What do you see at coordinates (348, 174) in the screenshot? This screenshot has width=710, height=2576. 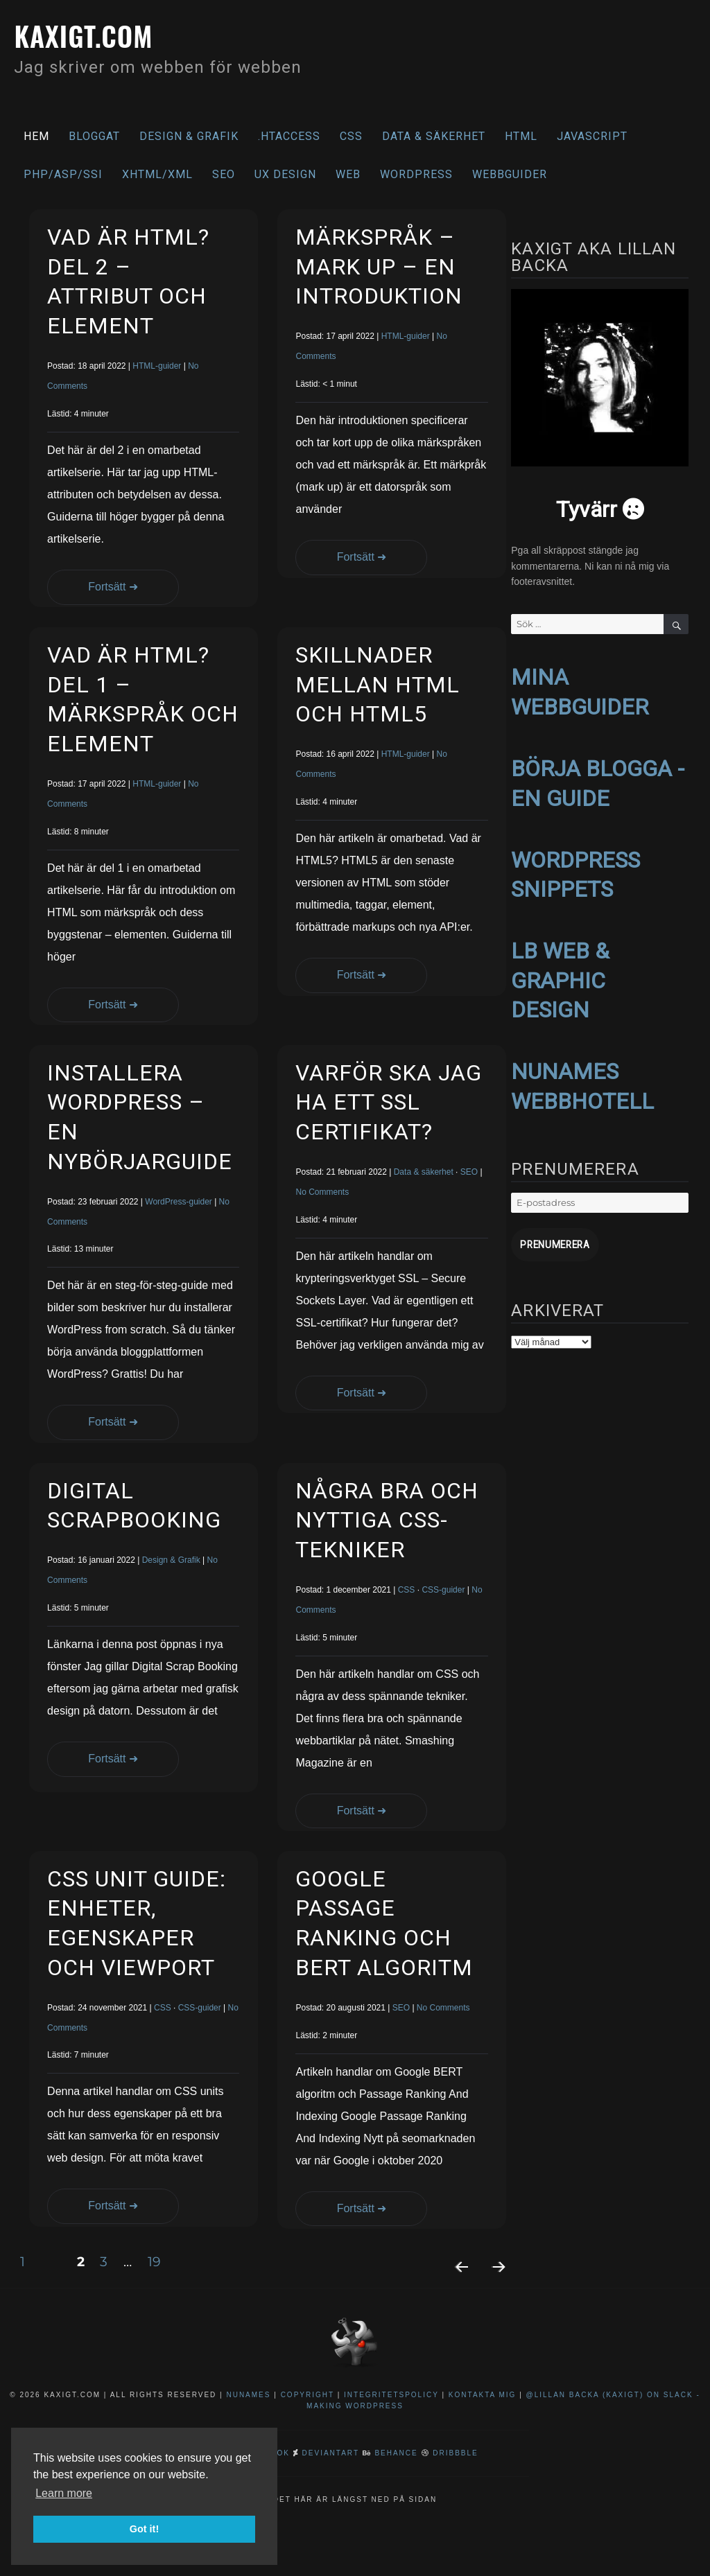 I see `Web` at bounding box center [348, 174].